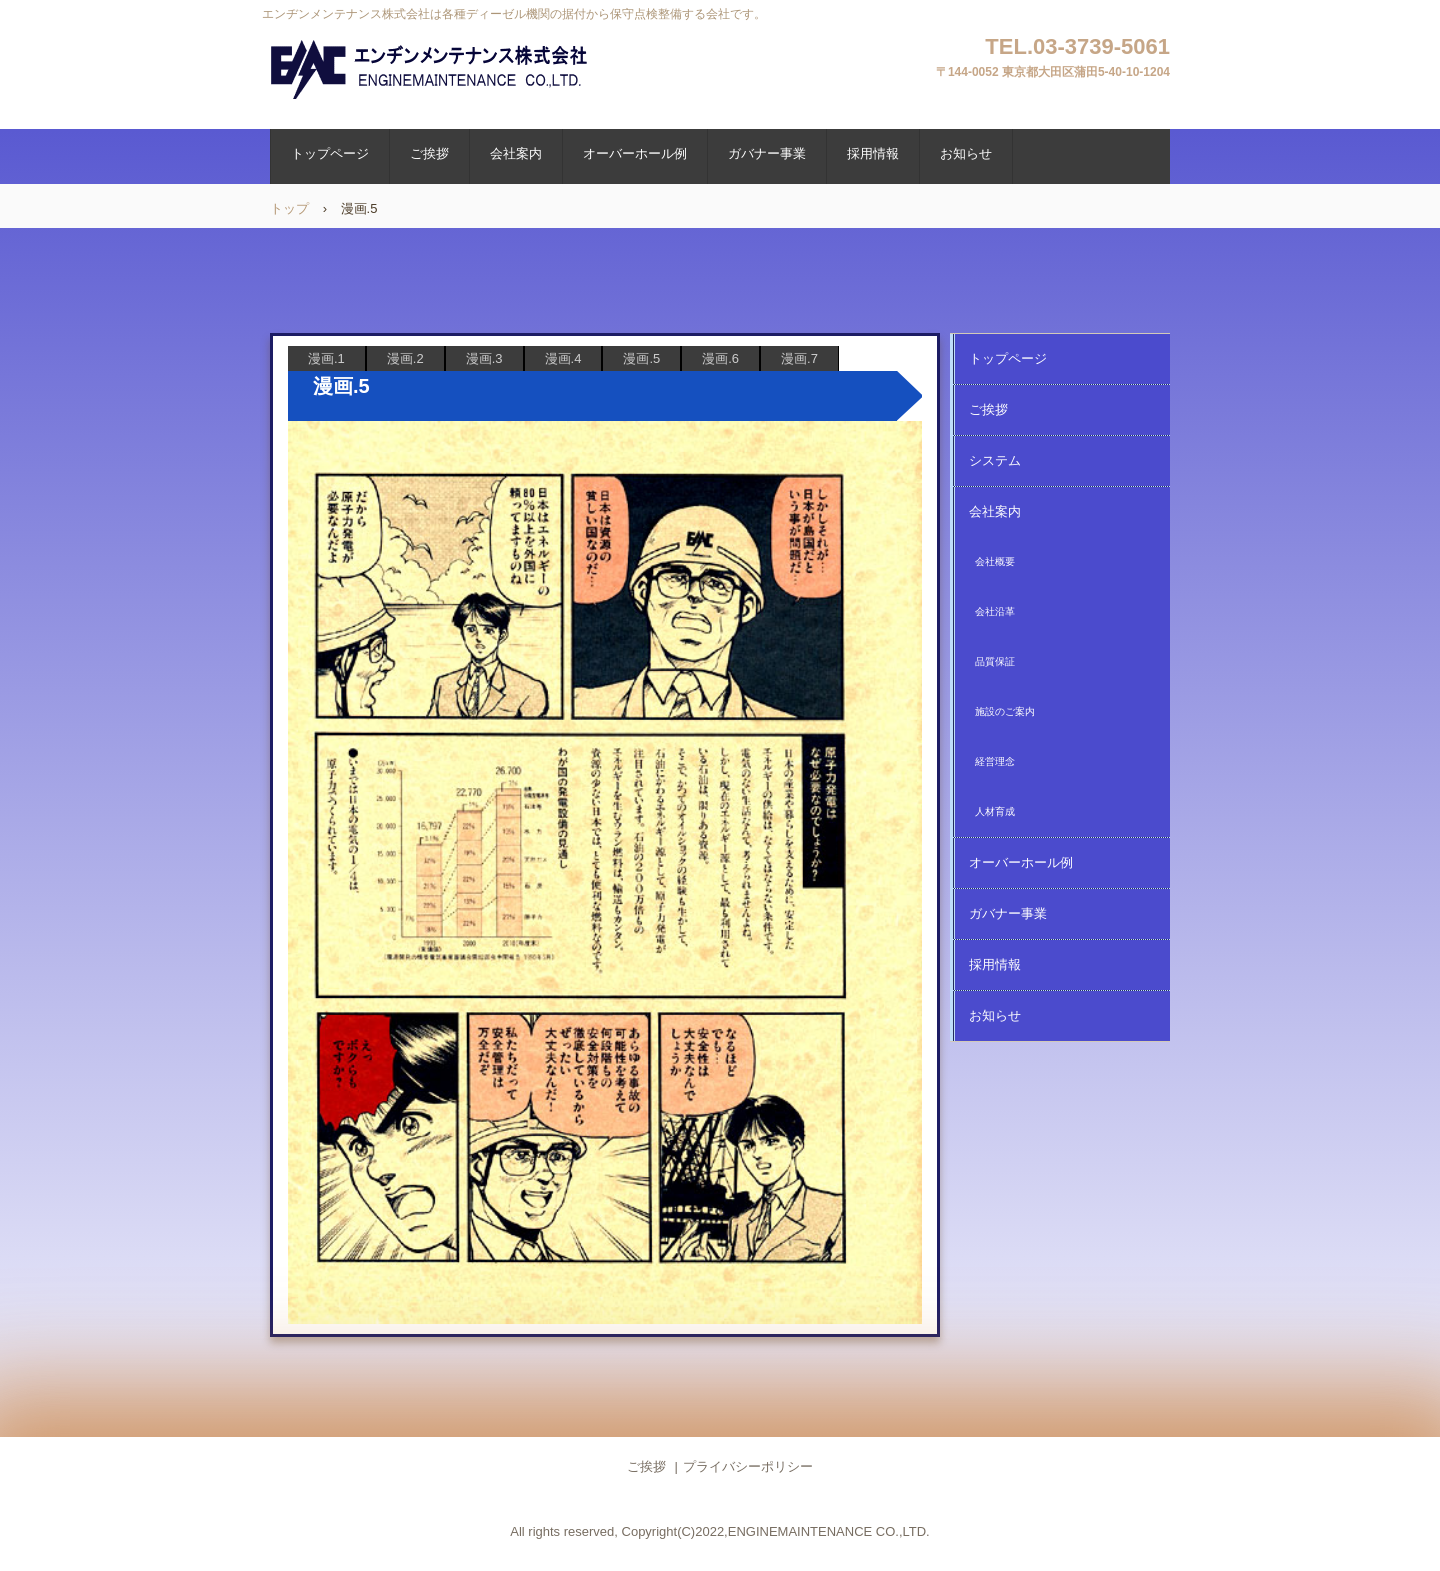 This screenshot has width=1440, height=1571. Describe the element at coordinates (405, 358) in the screenshot. I see `漫画.2` at that location.